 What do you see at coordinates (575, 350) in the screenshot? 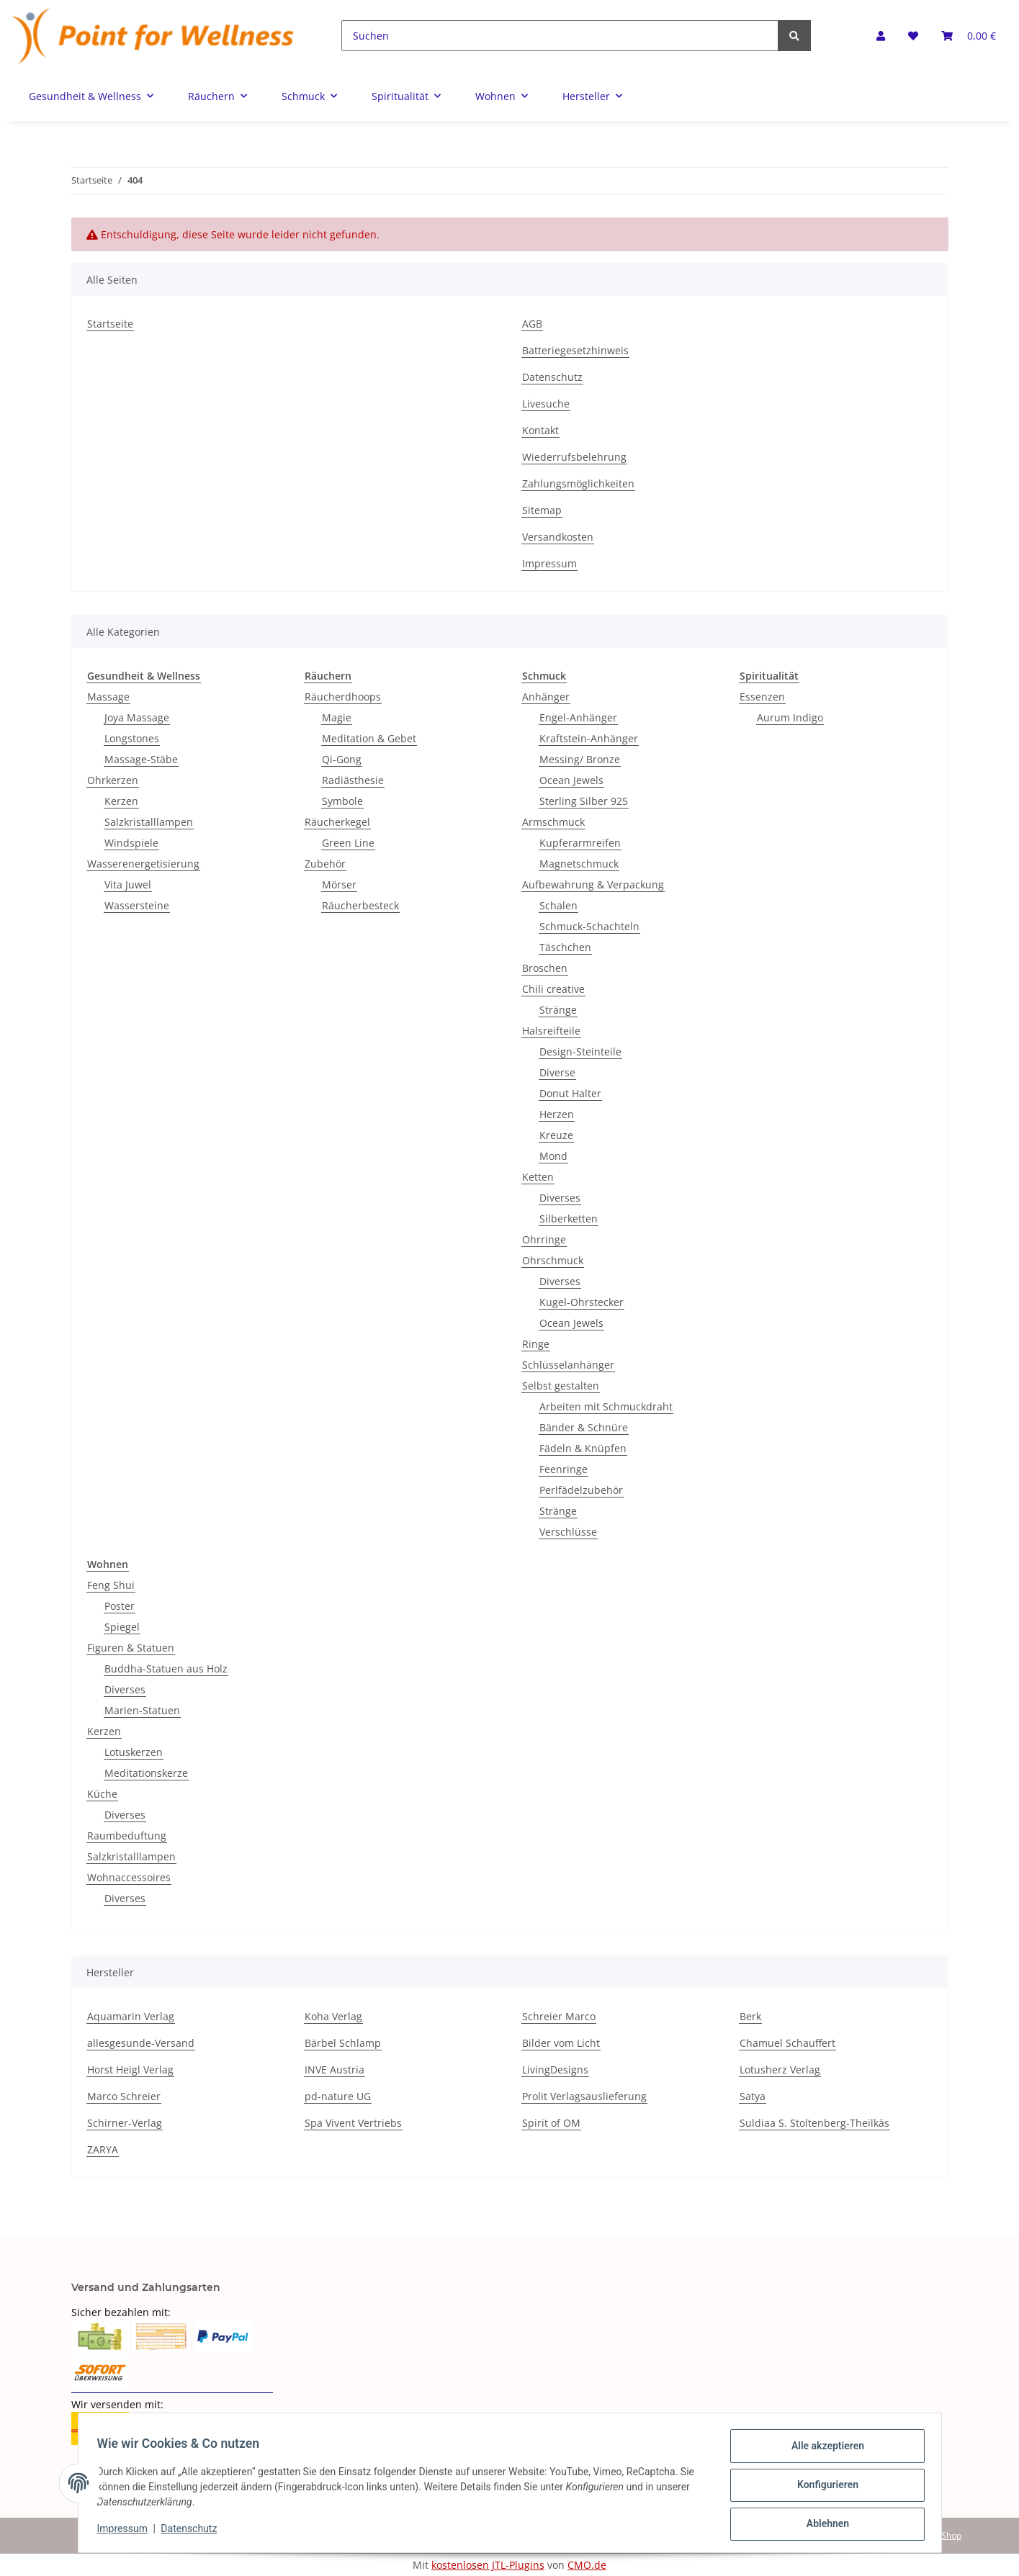
I see `Batteriegesetzhinweis` at bounding box center [575, 350].